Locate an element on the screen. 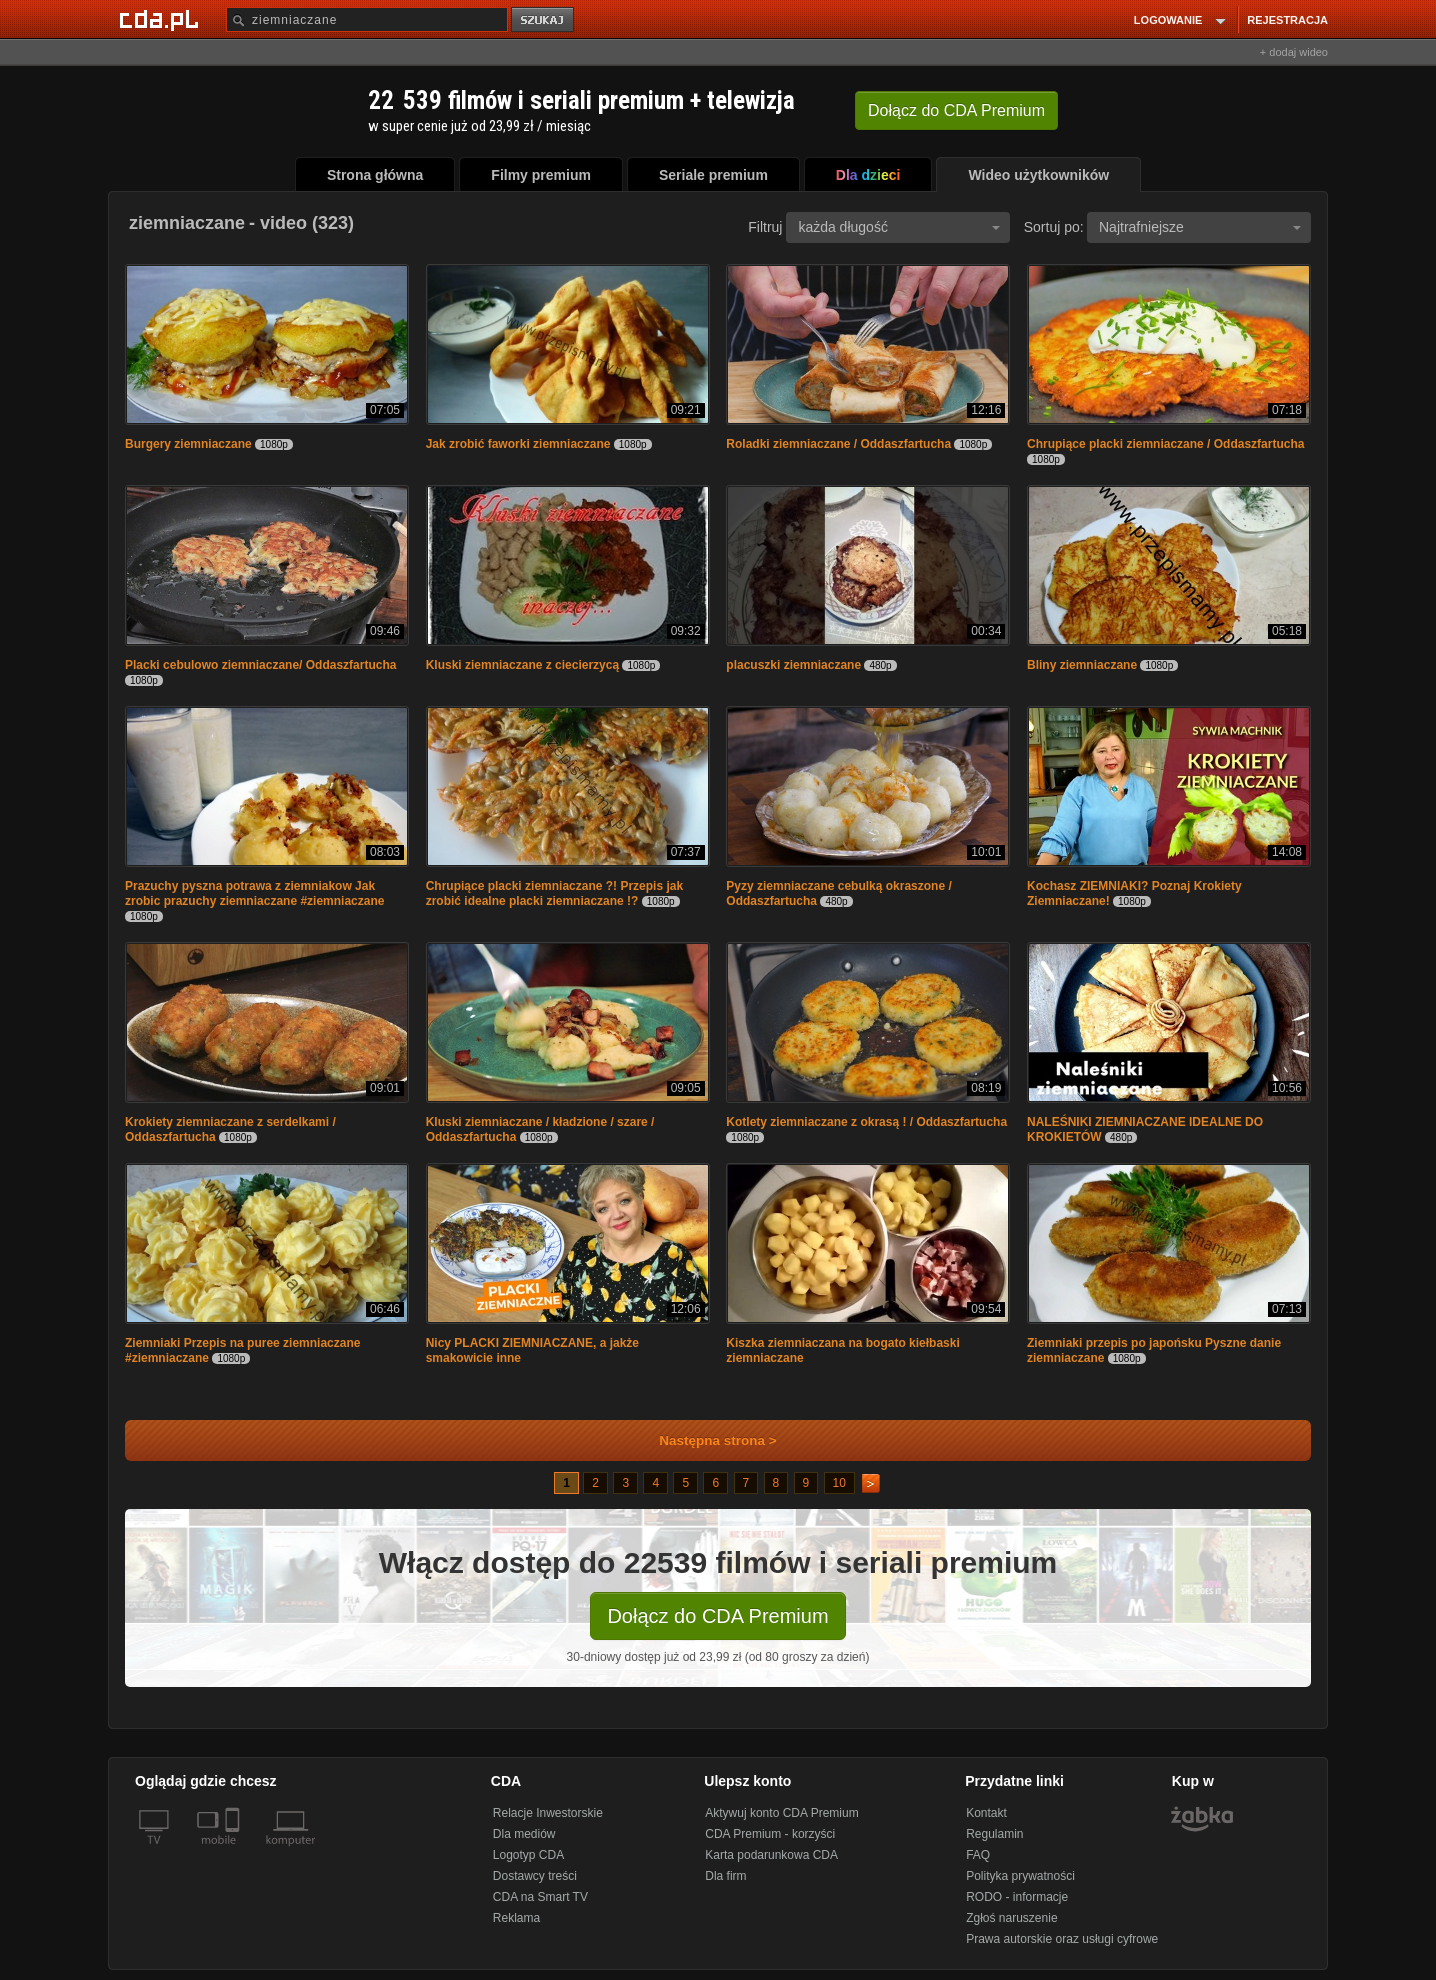  Regulamin is located at coordinates (994, 1834).